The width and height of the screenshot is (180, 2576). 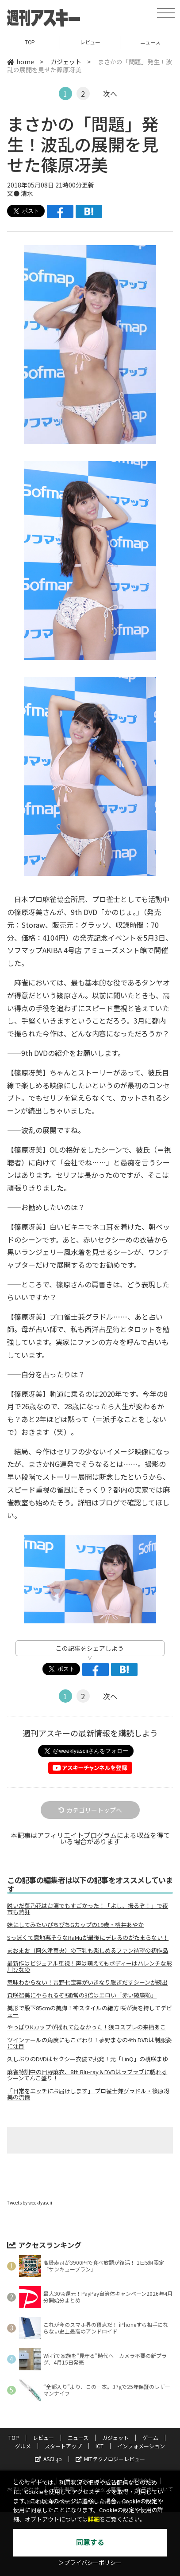 What do you see at coordinates (48, 2459) in the screenshot?
I see `ASCII.jp` at bounding box center [48, 2459].